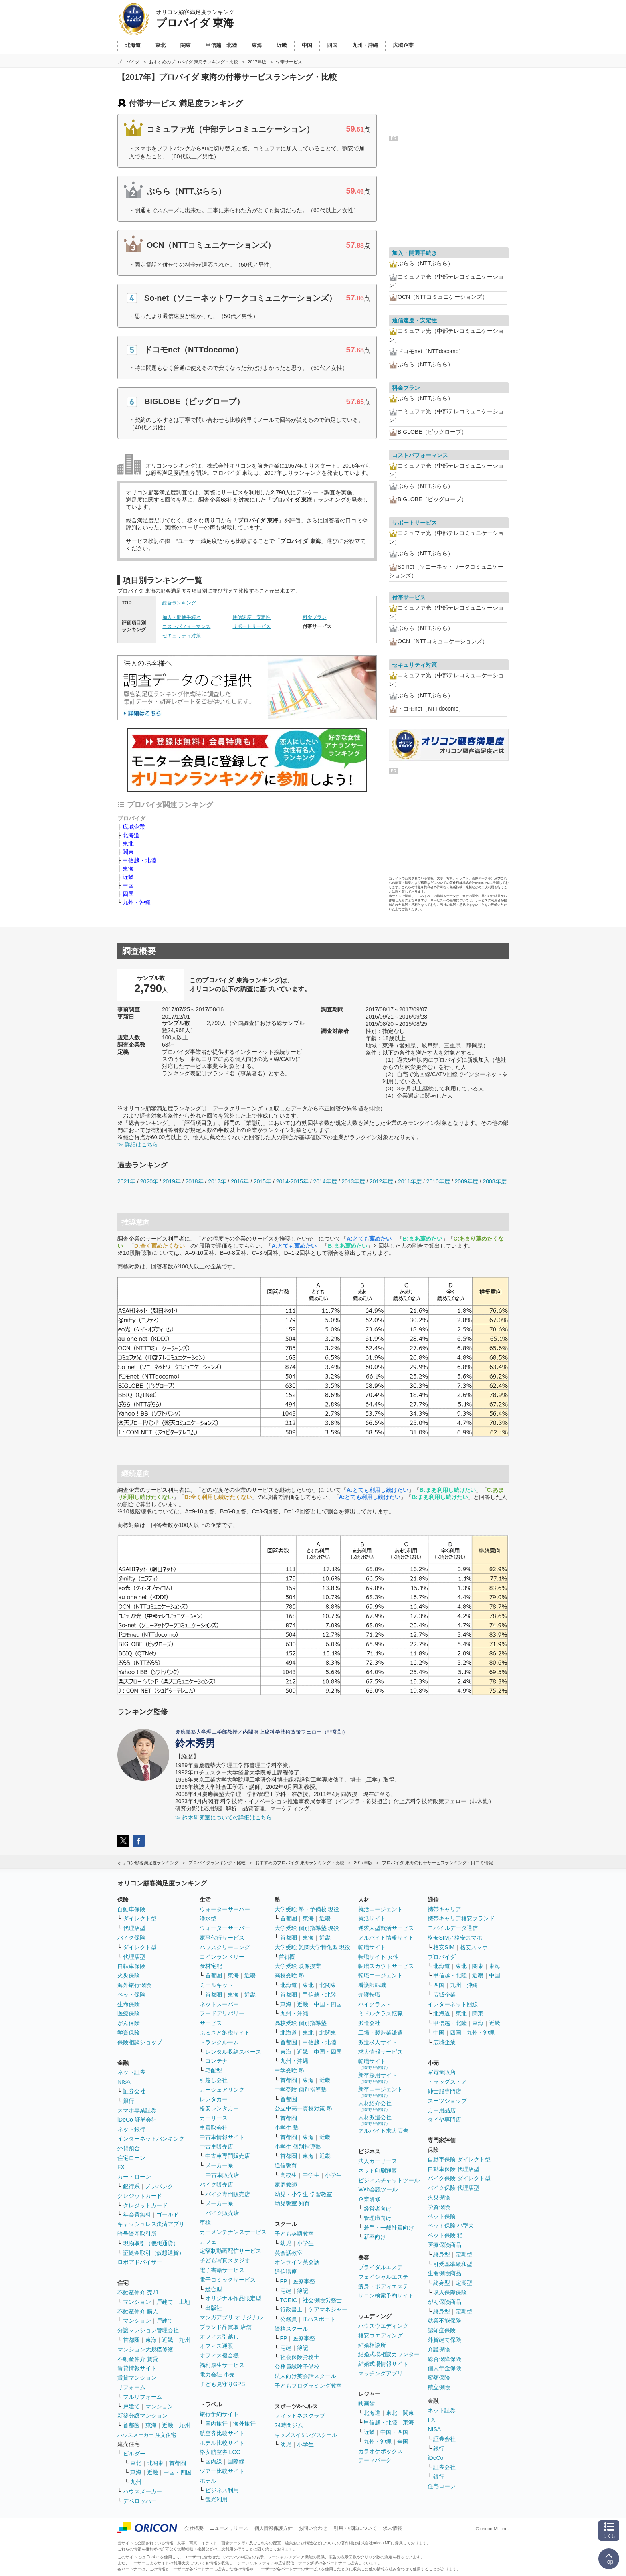 This screenshot has width=626, height=2576. I want to click on 不動産仲介 購入, so click(137, 2311).